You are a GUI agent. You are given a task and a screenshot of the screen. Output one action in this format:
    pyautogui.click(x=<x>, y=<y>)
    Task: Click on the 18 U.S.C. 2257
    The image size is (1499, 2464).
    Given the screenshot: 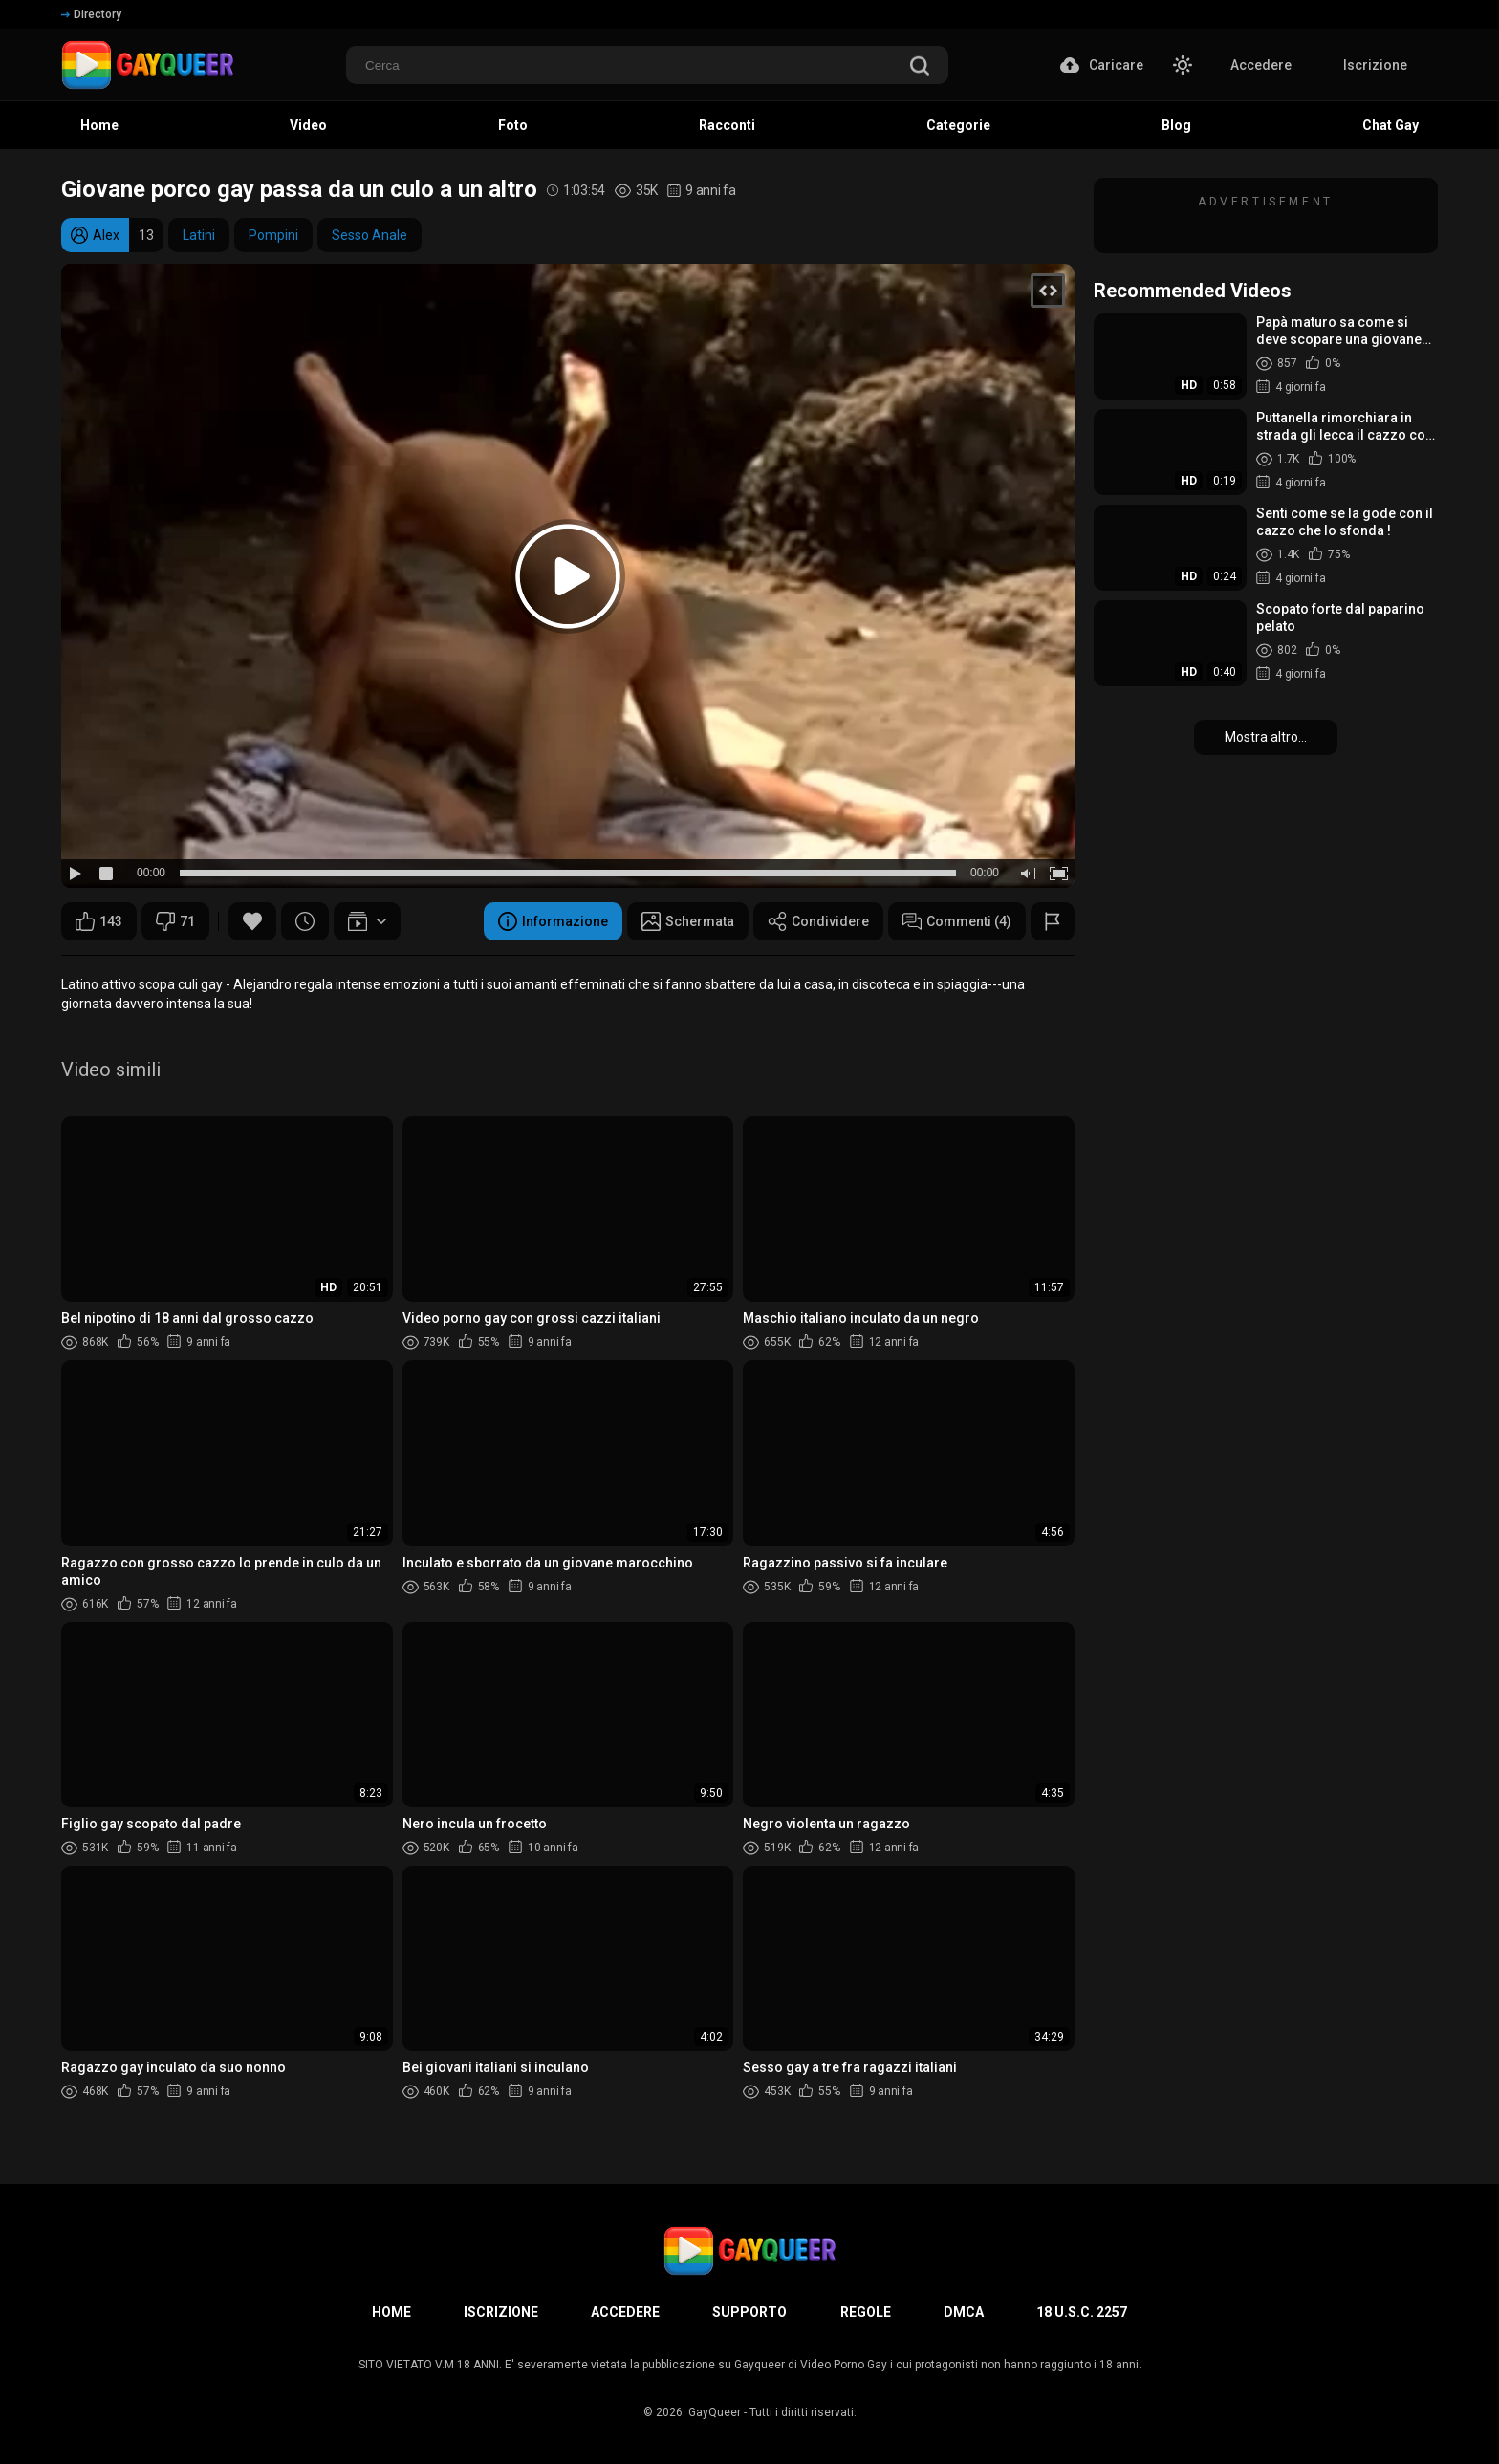 What is the action you would take?
    pyautogui.click(x=1081, y=2312)
    